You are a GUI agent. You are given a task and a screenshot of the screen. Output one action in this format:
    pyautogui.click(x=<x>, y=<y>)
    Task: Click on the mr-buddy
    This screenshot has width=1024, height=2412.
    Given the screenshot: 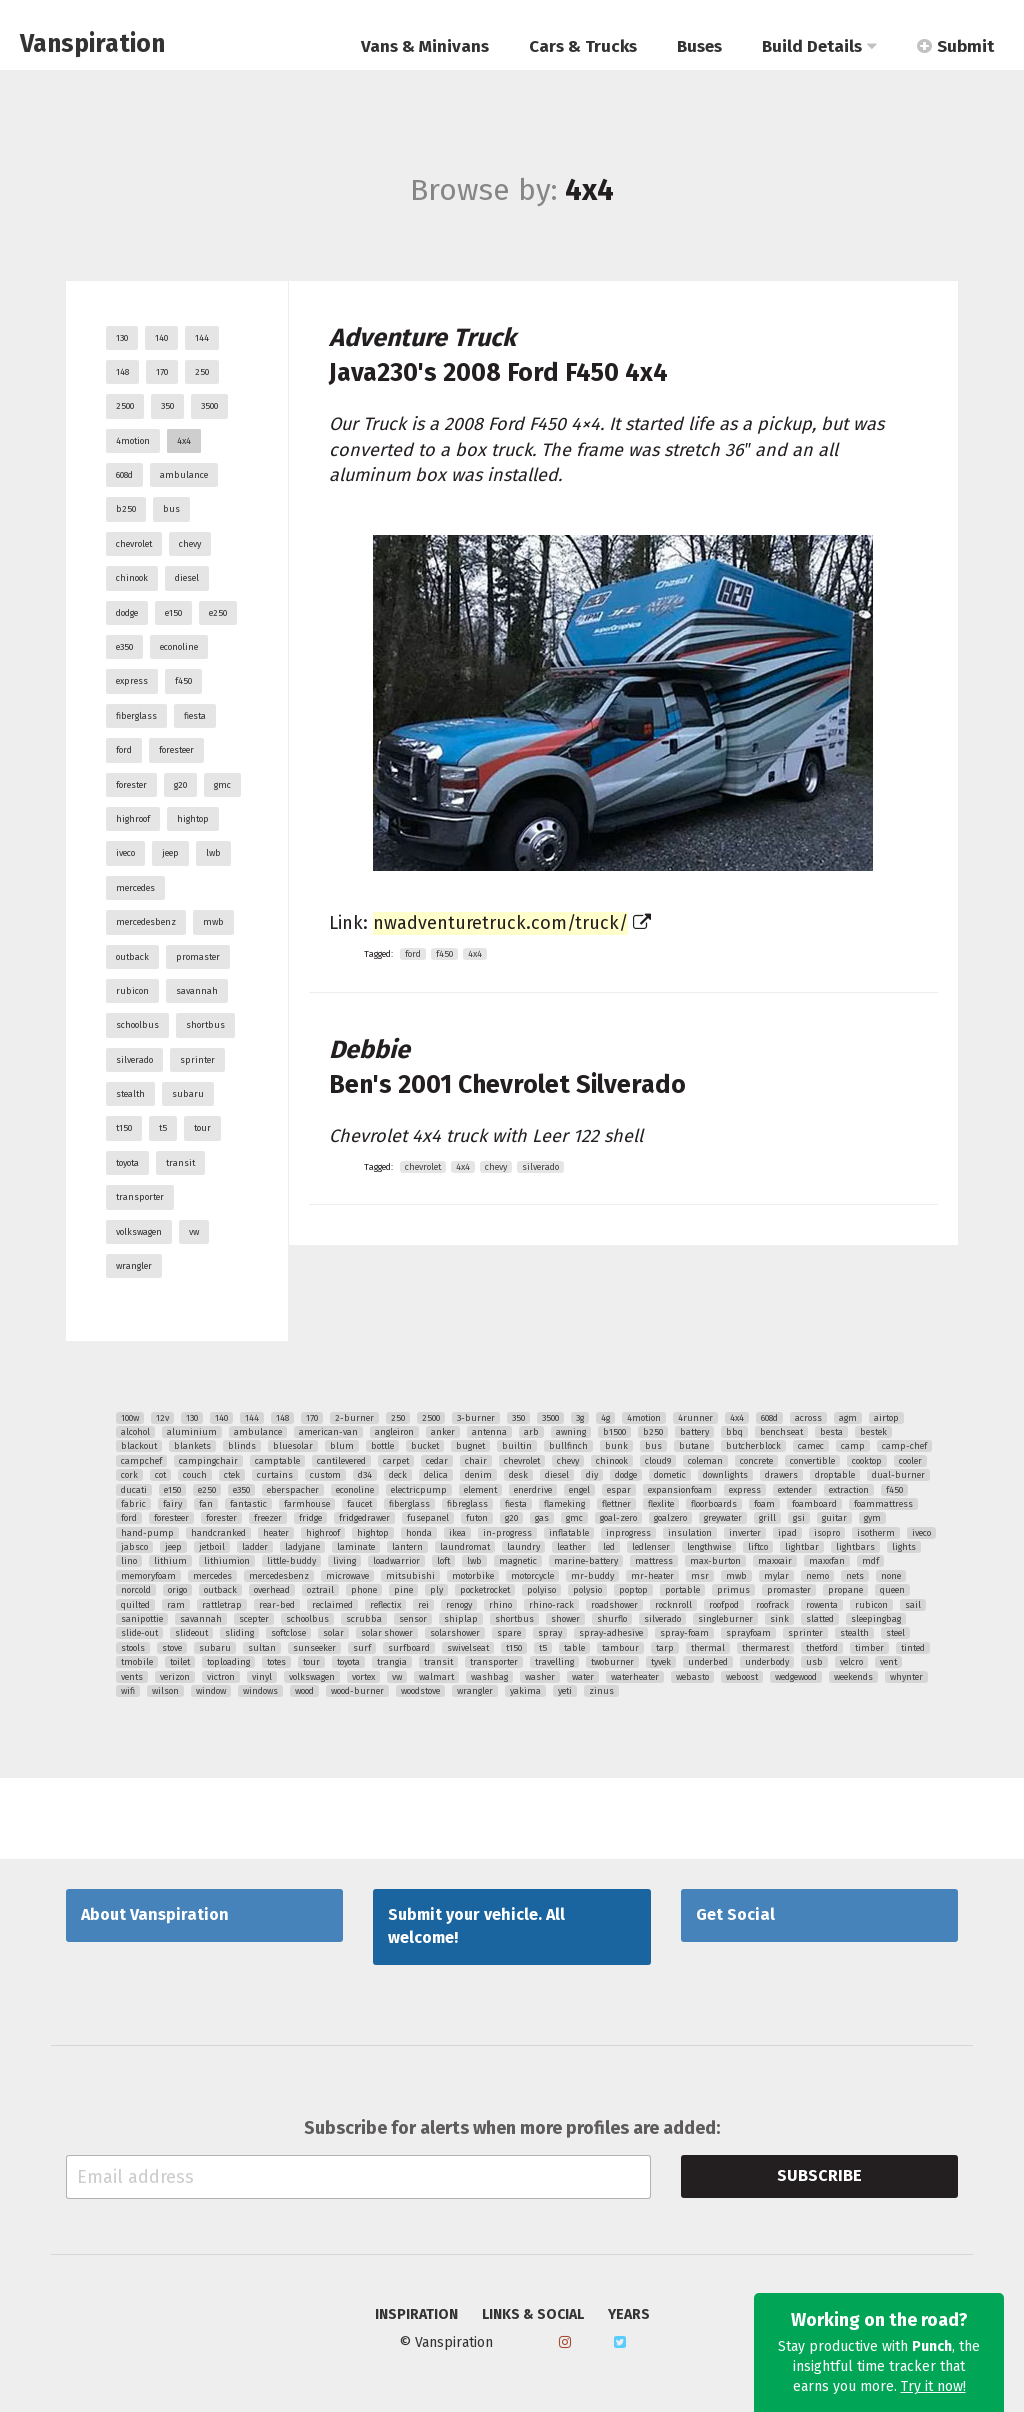 What is the action you would take?
    pyautogui.click(x=592, y=1576)
    